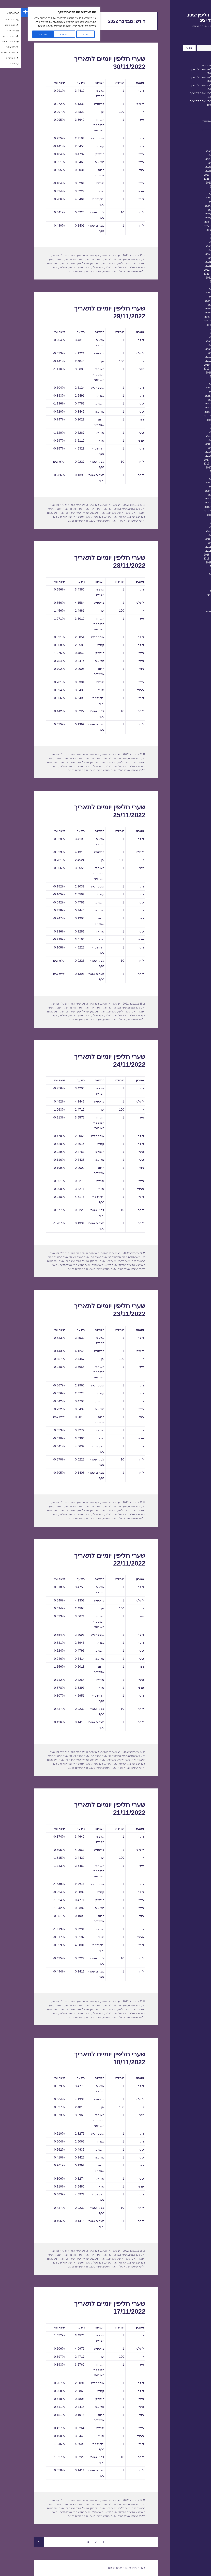  What do you see at coordinates (190, 364) in the screenshot?
I see `אוקטובר 2019` at bounding box center [190, 364].